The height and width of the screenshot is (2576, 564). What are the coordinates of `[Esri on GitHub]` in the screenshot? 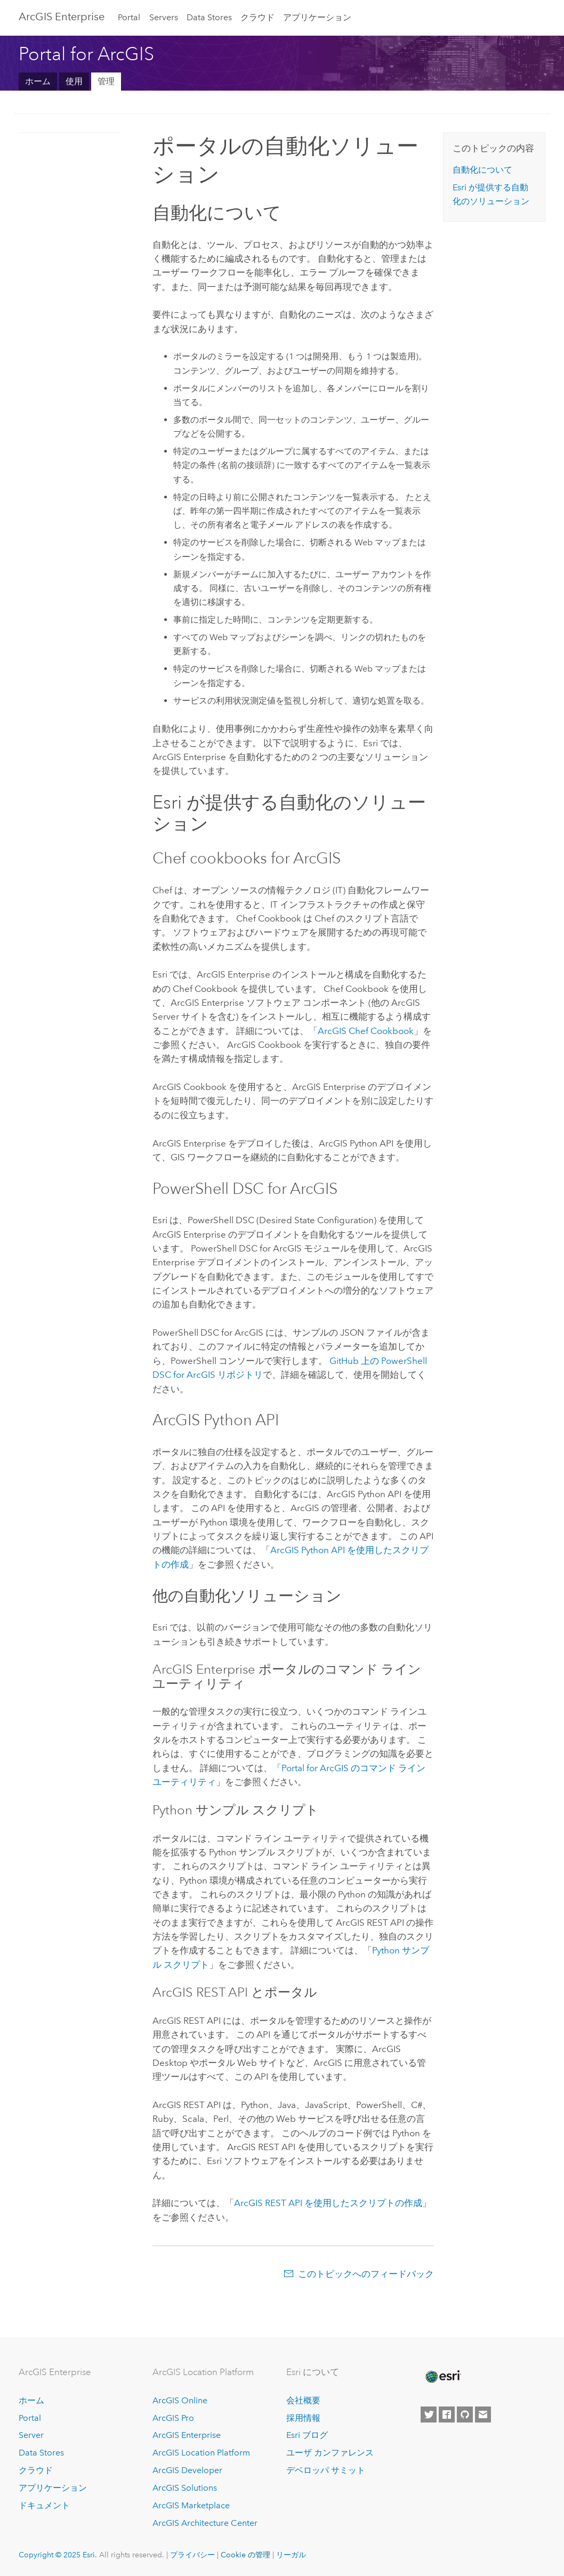 It's located at (465, 2414).